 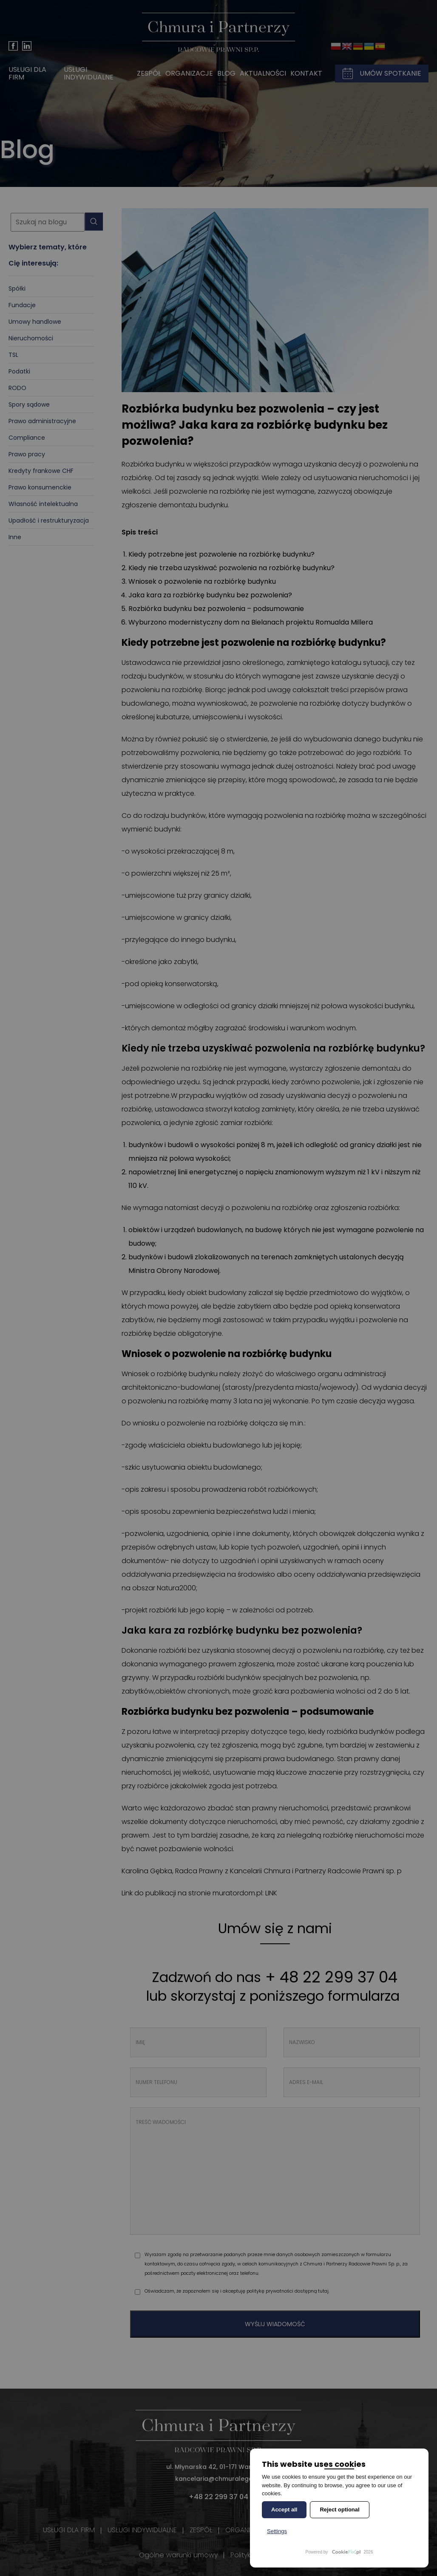 I want to click on Settings, so click(x=277, y=2531).